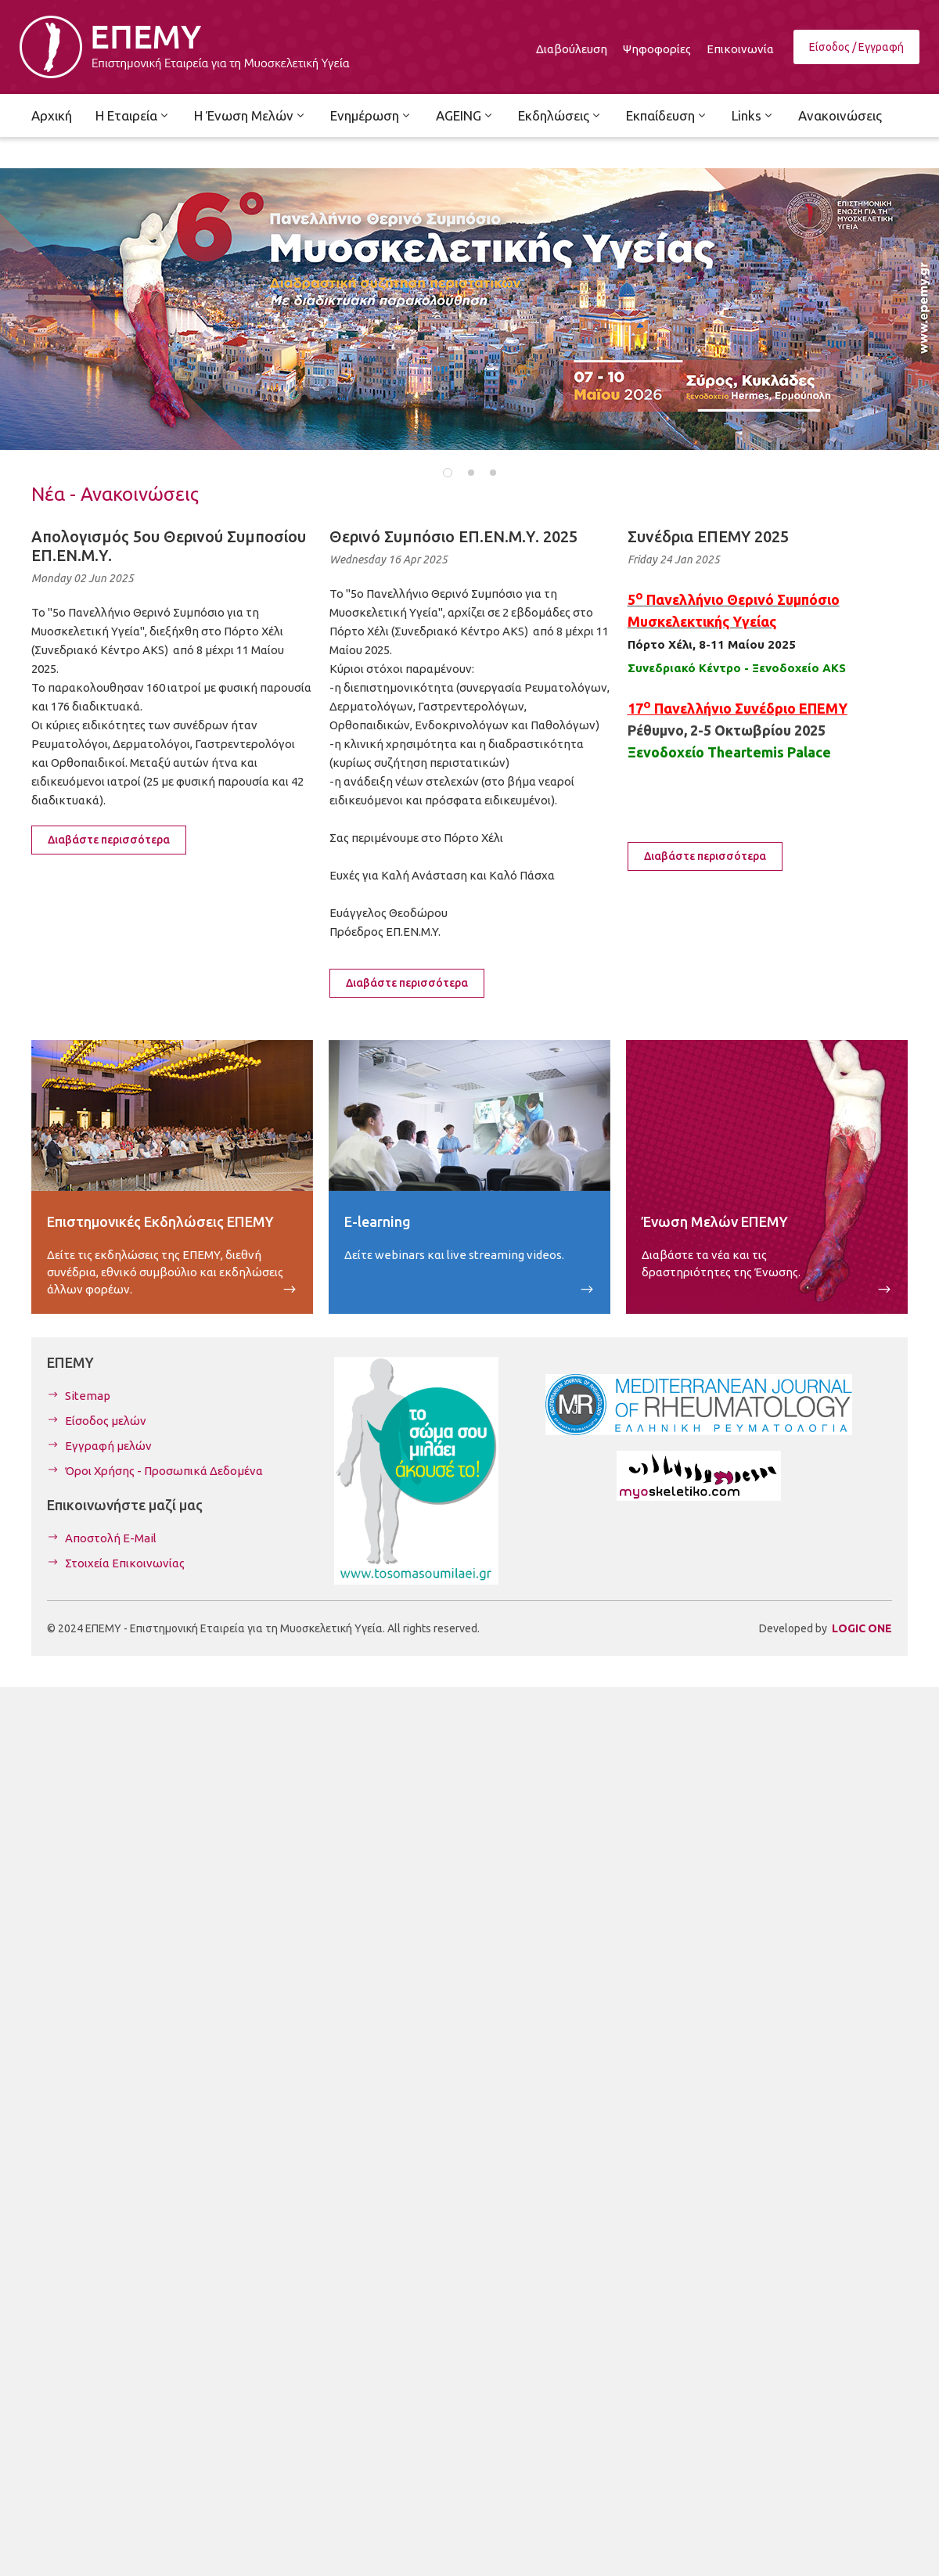  I want to click on Συνέδρια ΕΠΕΜΥ 2025, so click(708, 536).